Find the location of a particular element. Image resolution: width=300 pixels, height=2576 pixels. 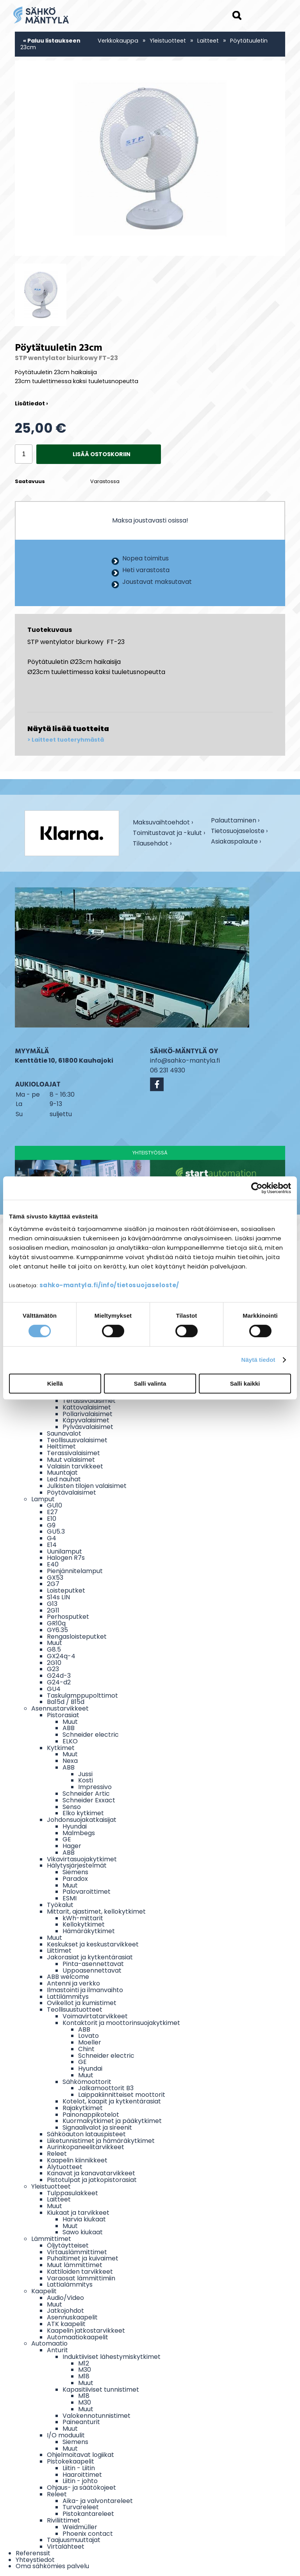

Aurinkopaneelitarvikkeet is located at coordinates (85, 2147).